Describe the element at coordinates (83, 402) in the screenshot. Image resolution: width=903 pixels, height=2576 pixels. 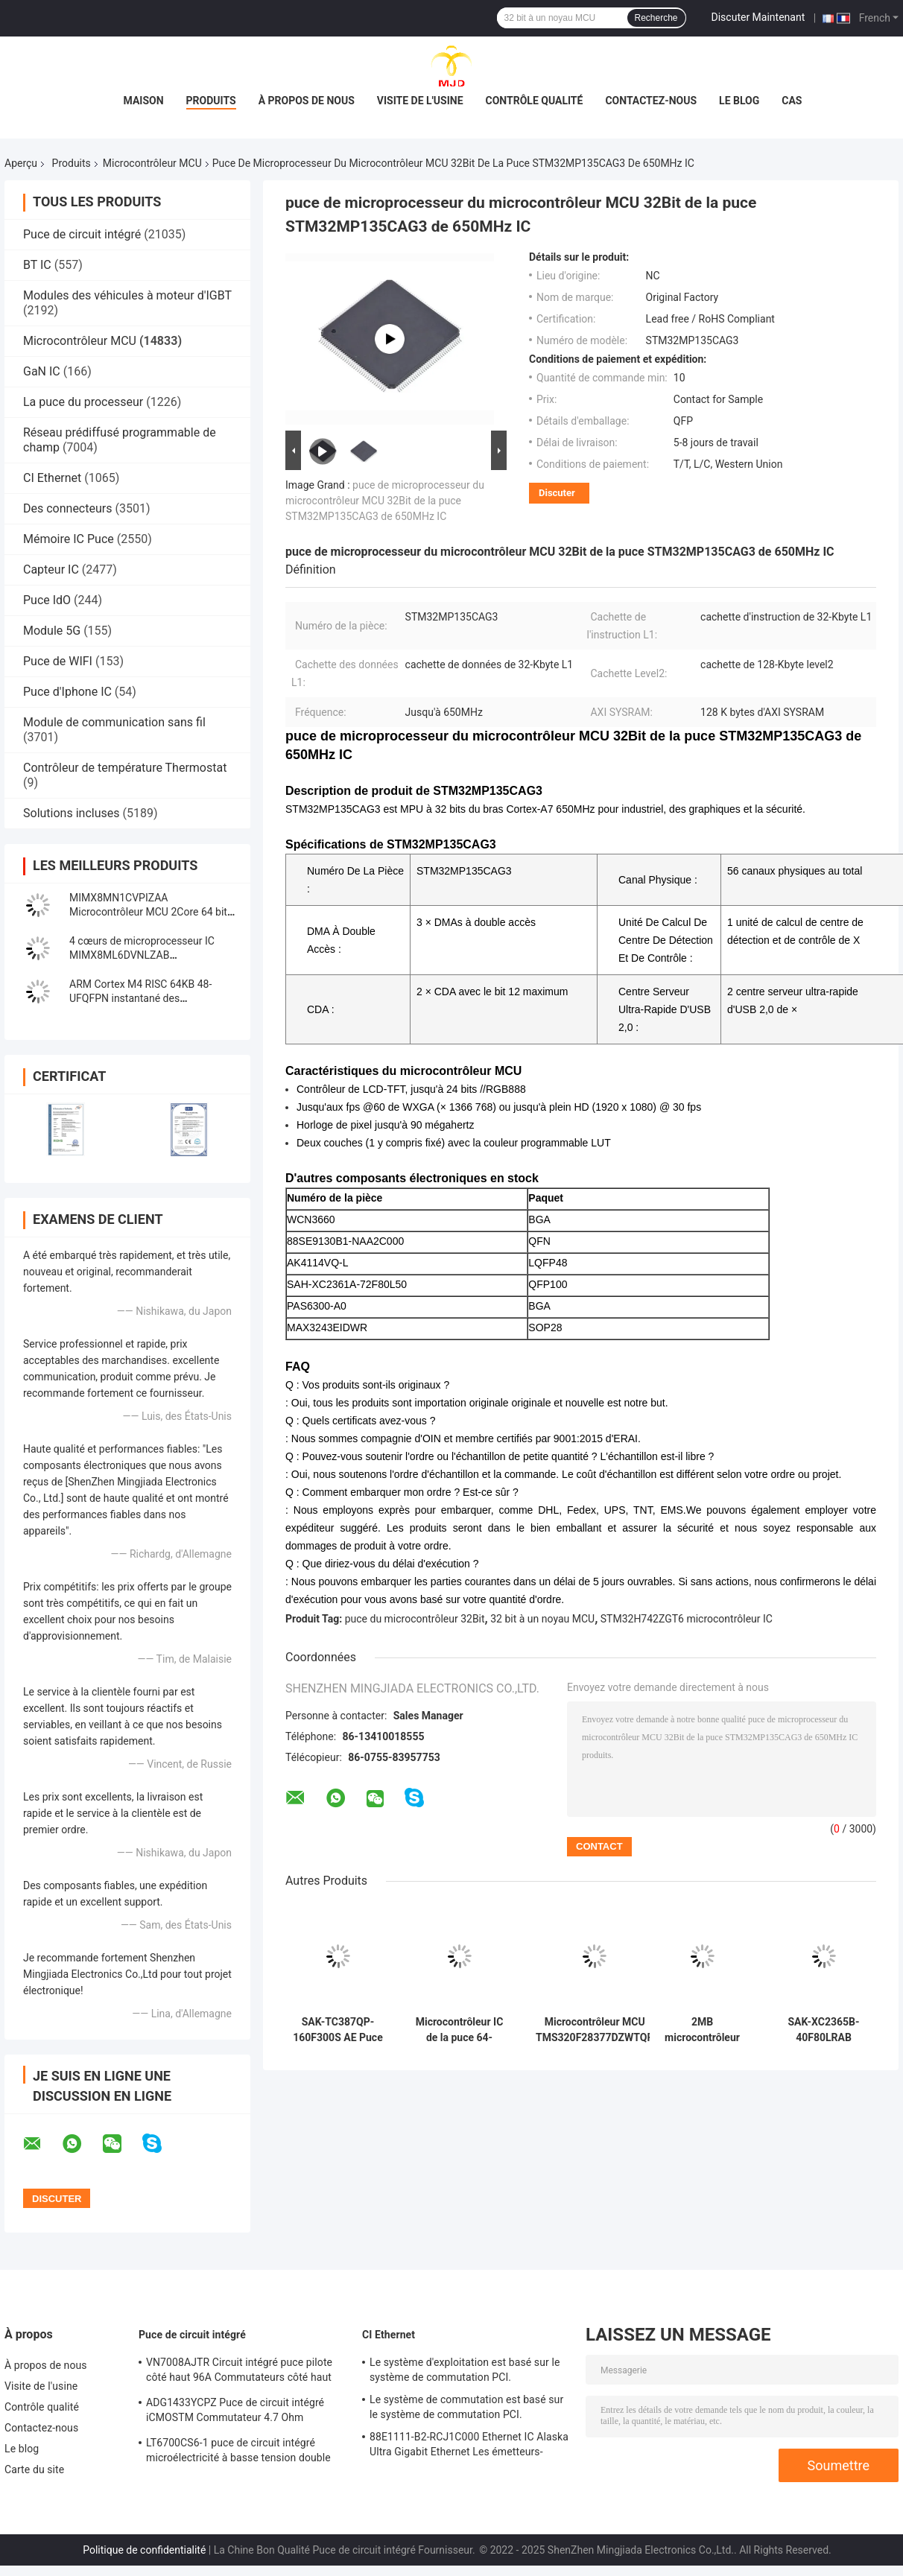
I see `La puce du processeur` at that location.